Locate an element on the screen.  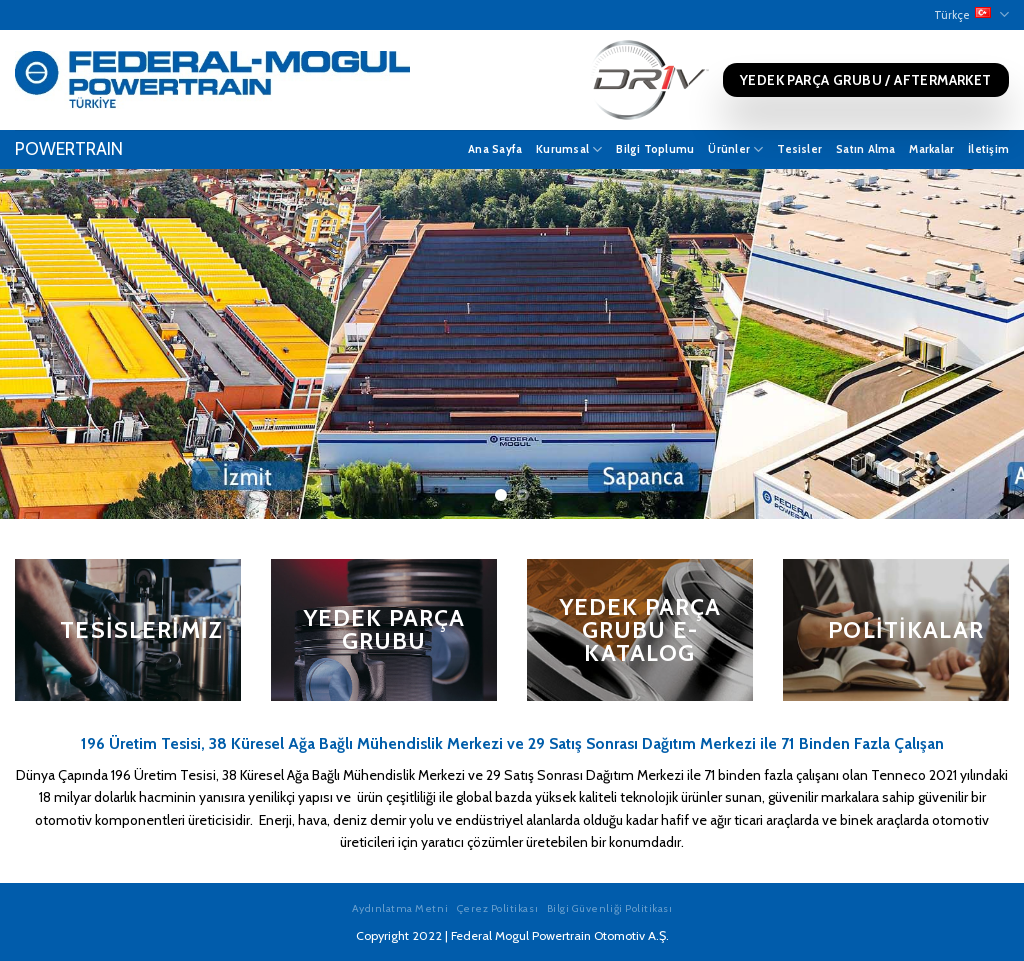
Aydınlatma Metni is located at coordinates (400, 908).